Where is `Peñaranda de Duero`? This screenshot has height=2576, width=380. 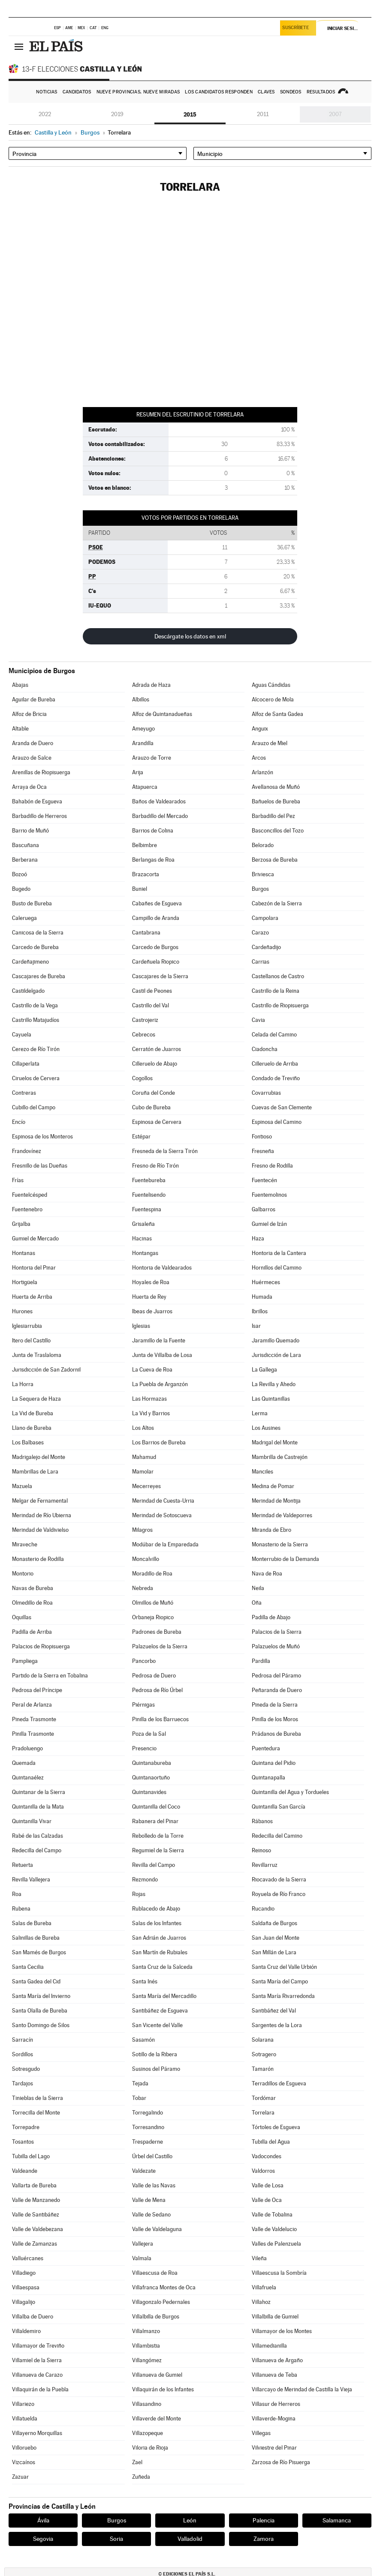
Peñaranda de Duero is located at coordinates (277, 1690).